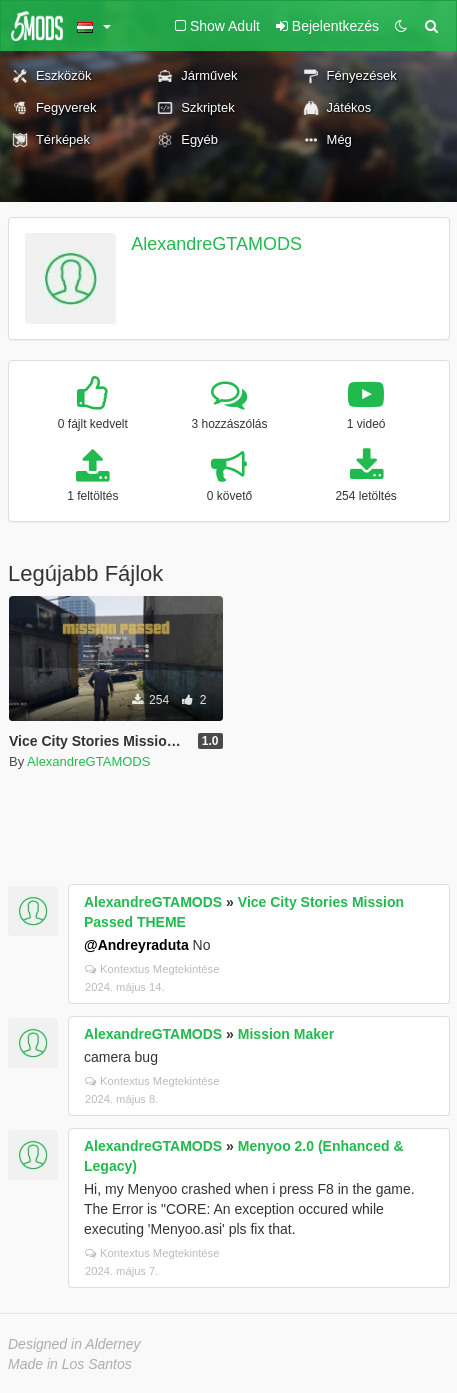 The width and height of the screenshot is (457, 1393). I want to click on @Andreyraduta, so click(136, 945).